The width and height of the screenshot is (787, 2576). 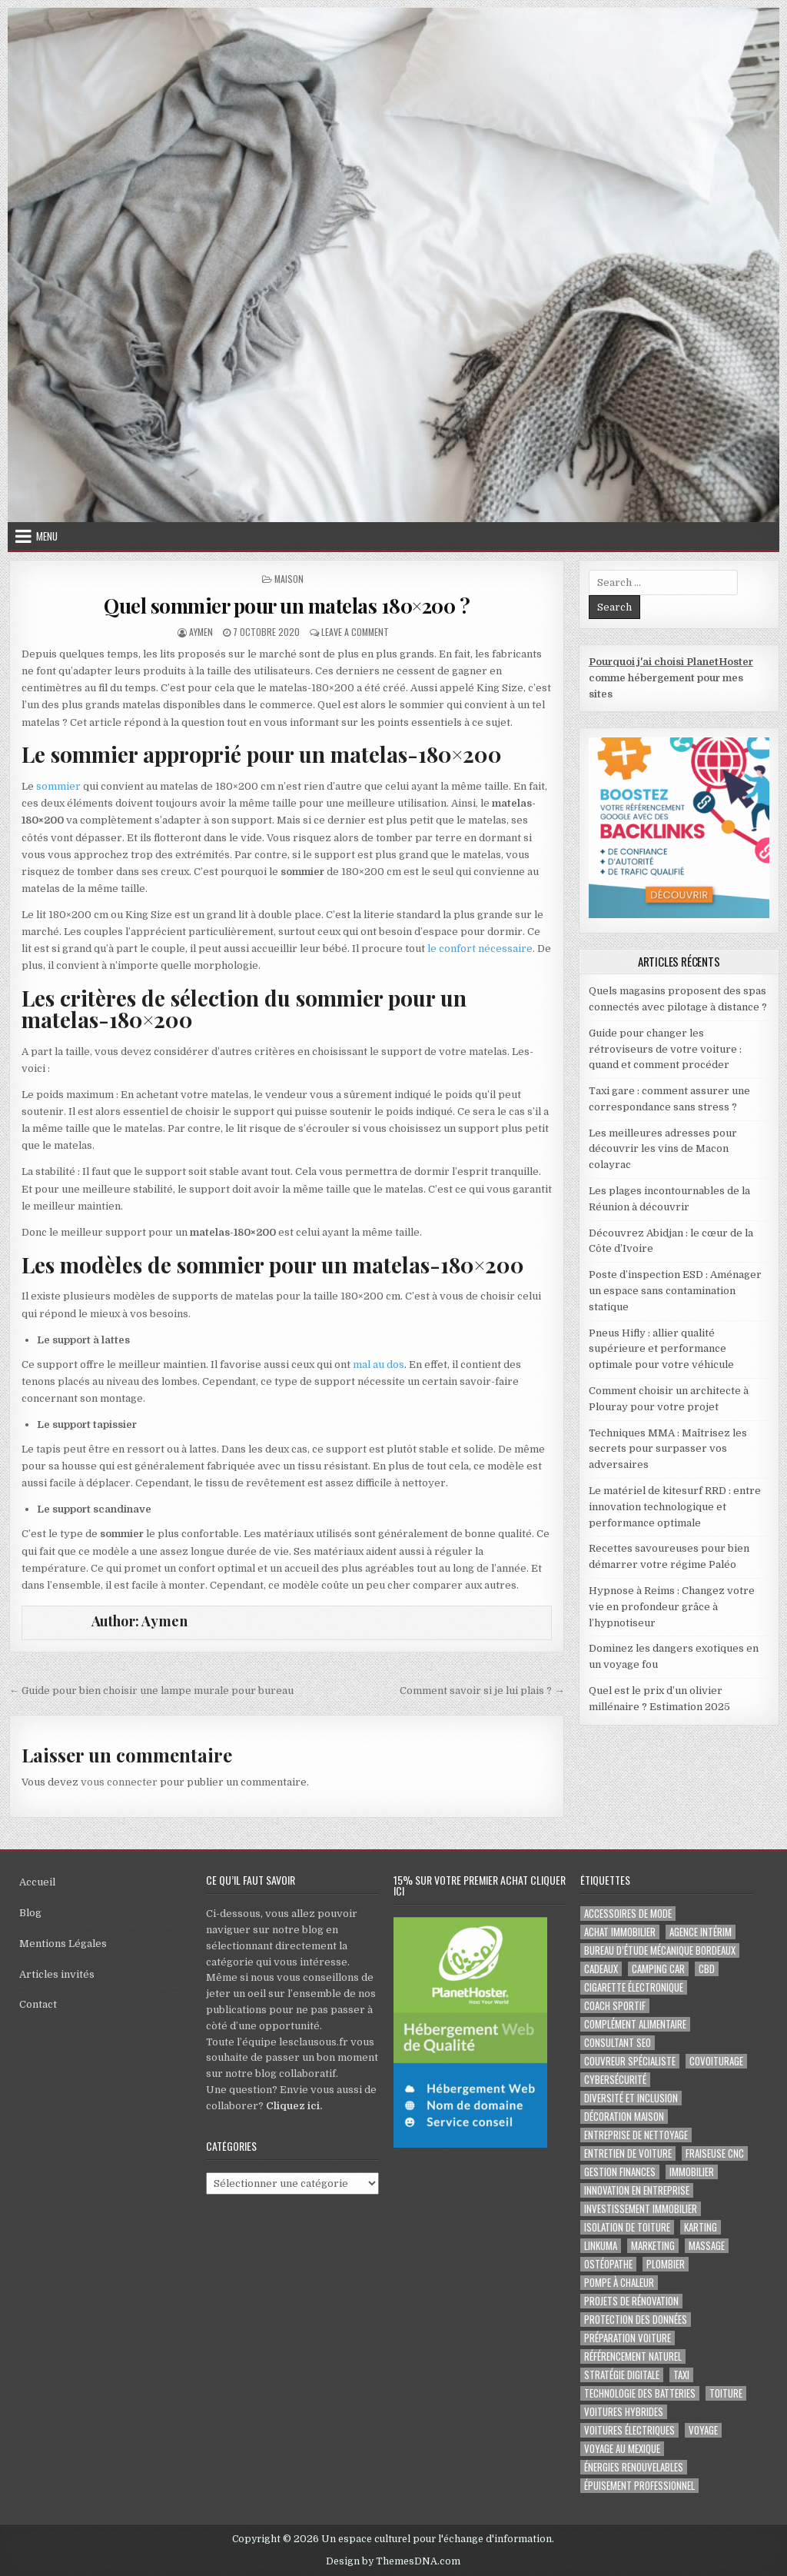 I want to click on Guide pour changer les rétroviseurs de votre voiture : quand et comment procéder, so click(x=665, y=1049).